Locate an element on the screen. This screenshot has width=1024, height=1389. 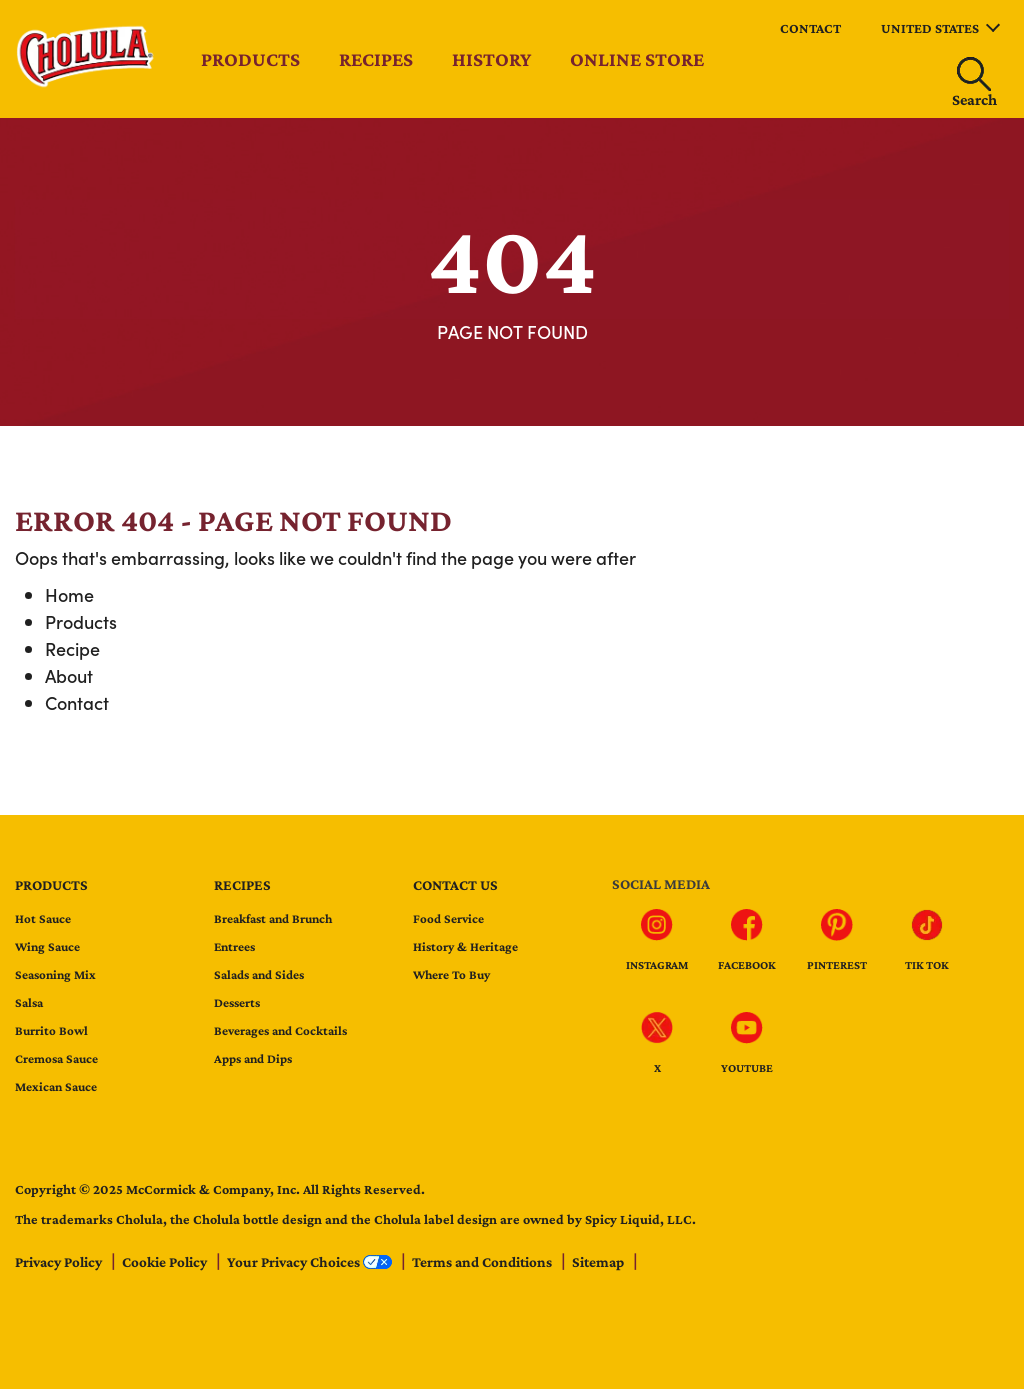
Seasoning Mix is located at coordinates (55, 974).